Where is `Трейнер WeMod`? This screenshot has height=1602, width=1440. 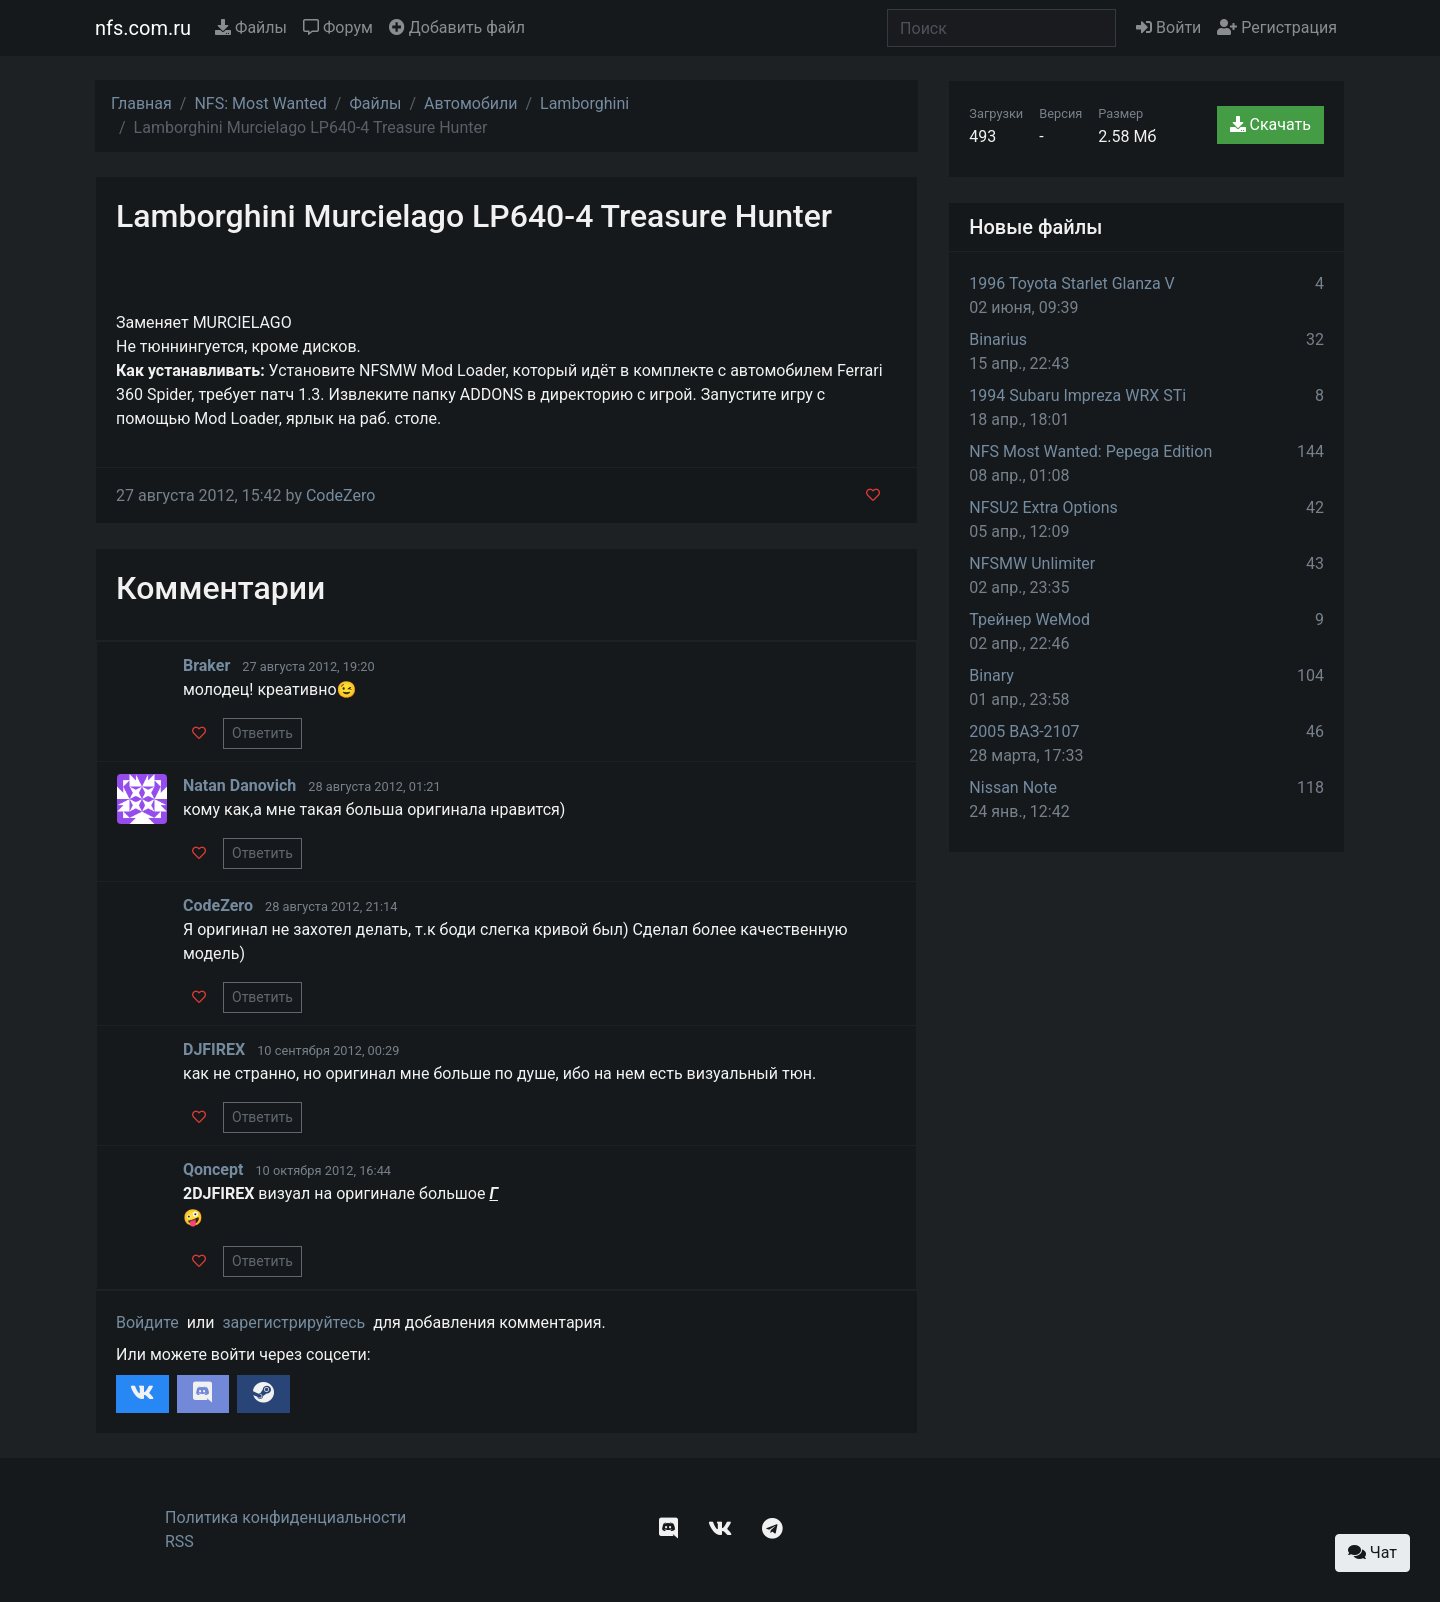 Трейнер WeMod is located at coordinates (1029, 619).